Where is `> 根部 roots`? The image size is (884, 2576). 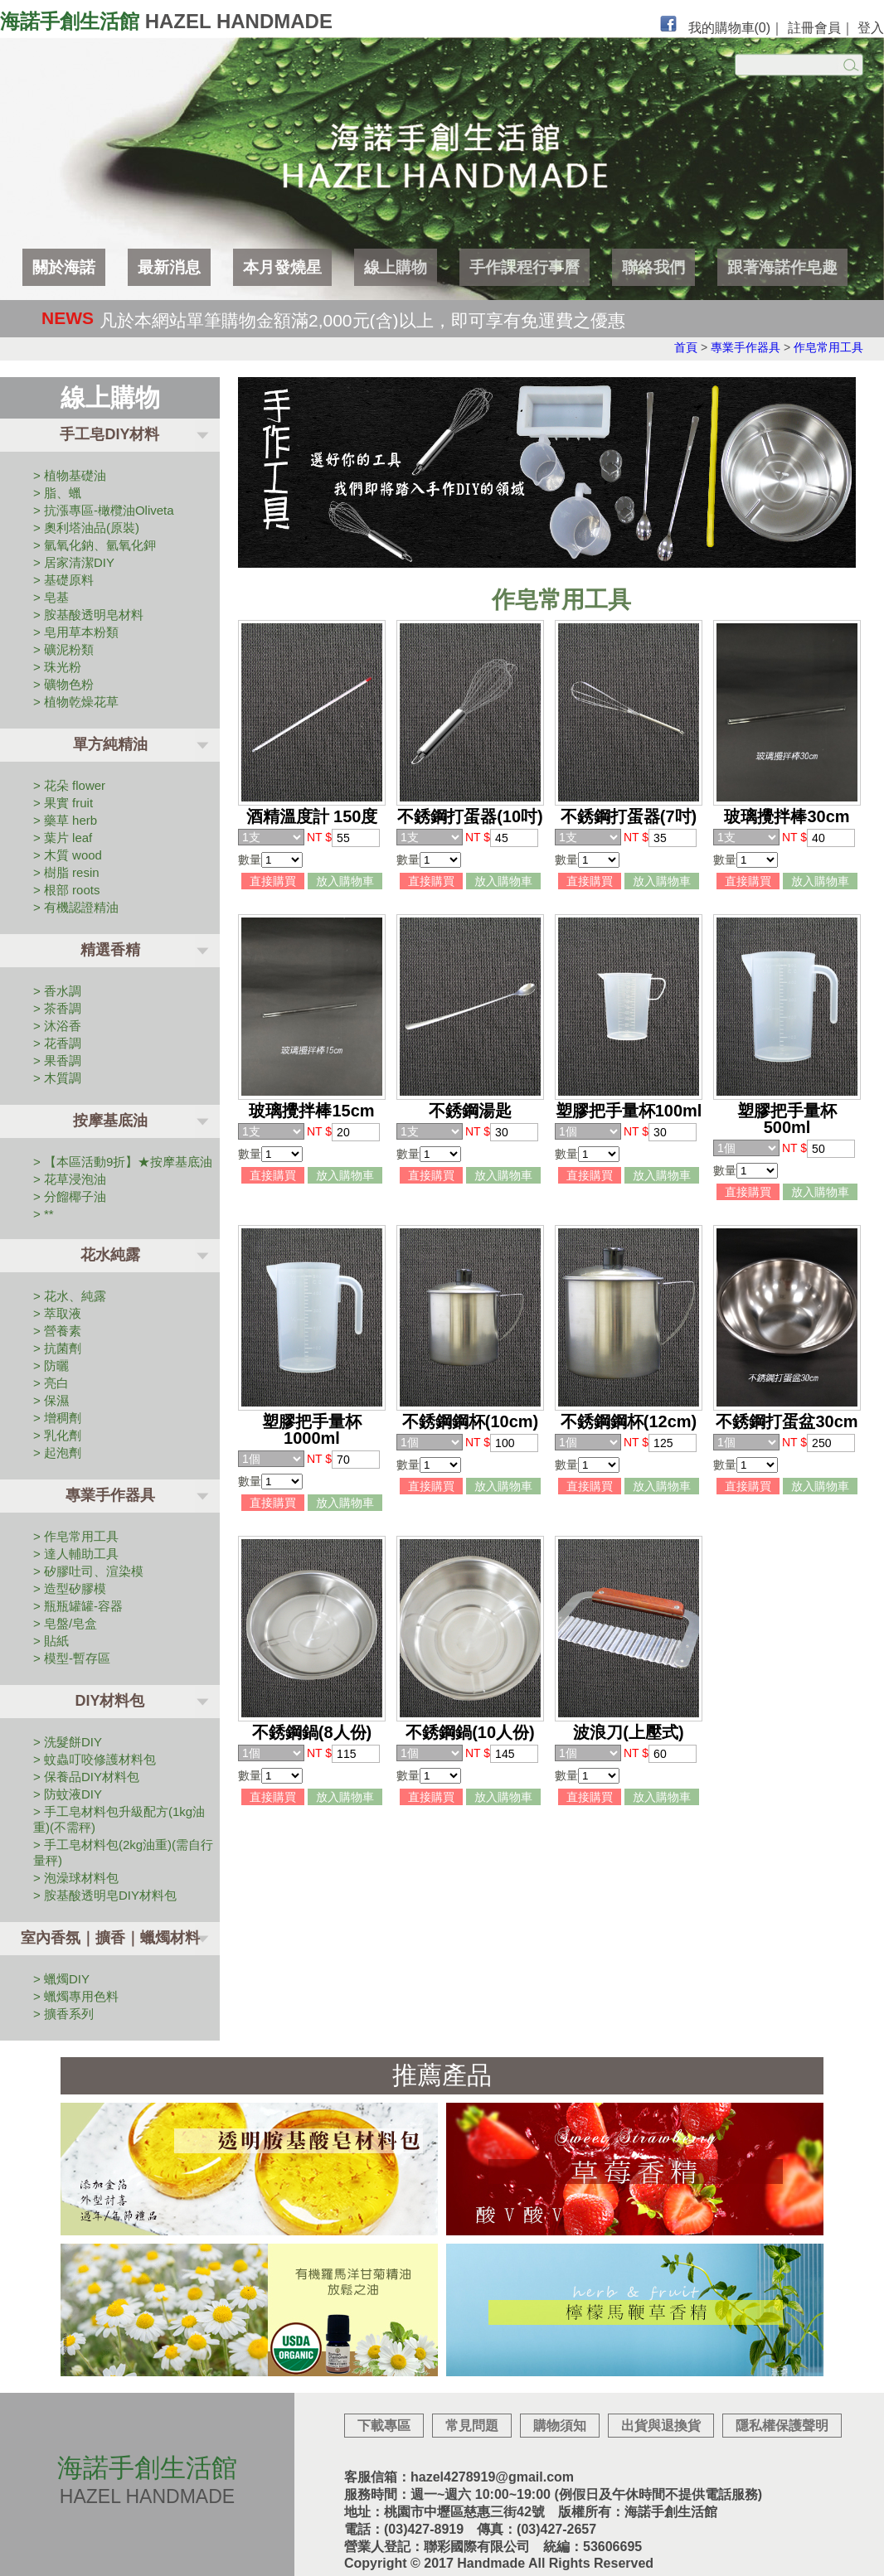 > 根部 roots is located at coordinates (66, 890).